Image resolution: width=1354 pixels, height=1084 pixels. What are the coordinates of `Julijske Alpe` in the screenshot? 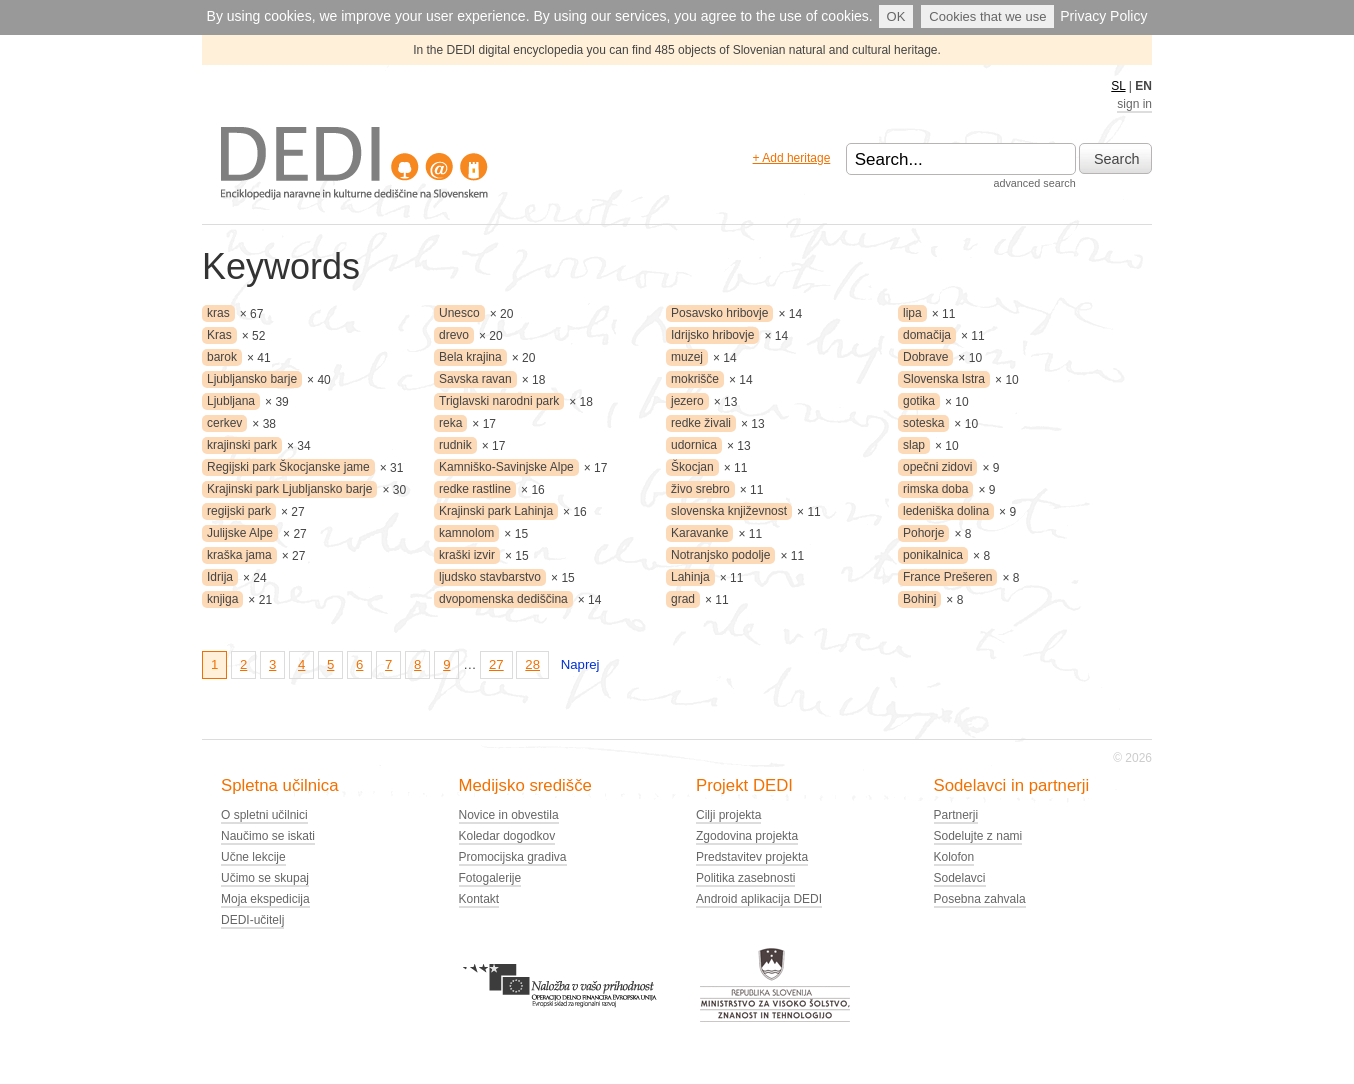 It's located at (240, 533).